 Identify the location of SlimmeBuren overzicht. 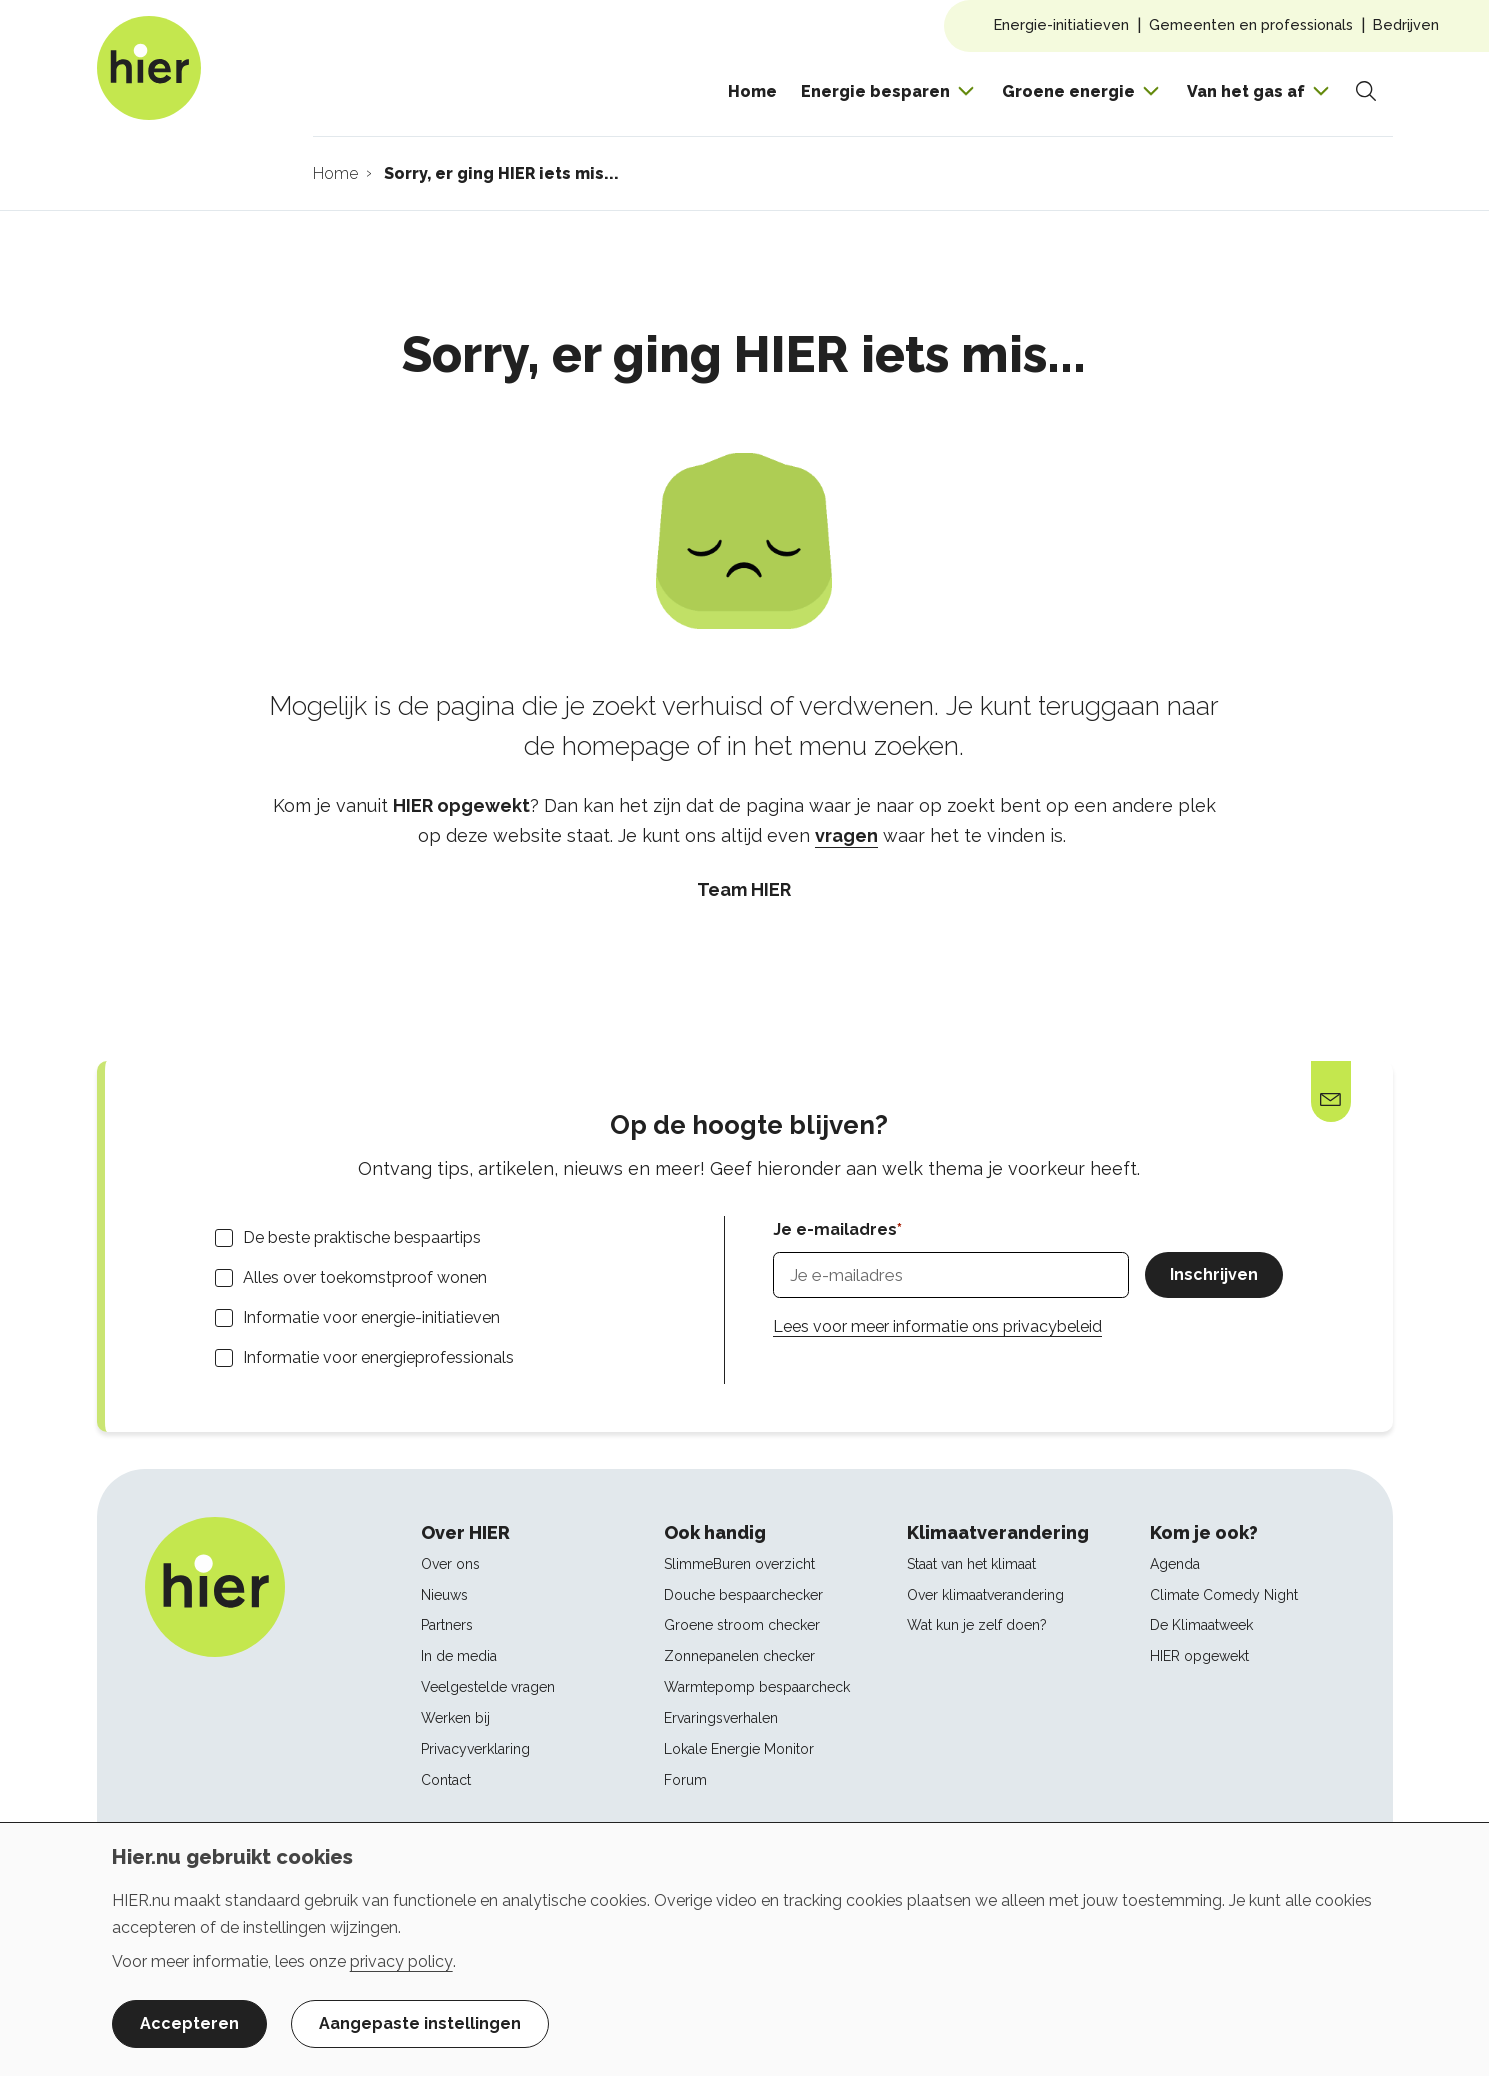
(739, 1564).